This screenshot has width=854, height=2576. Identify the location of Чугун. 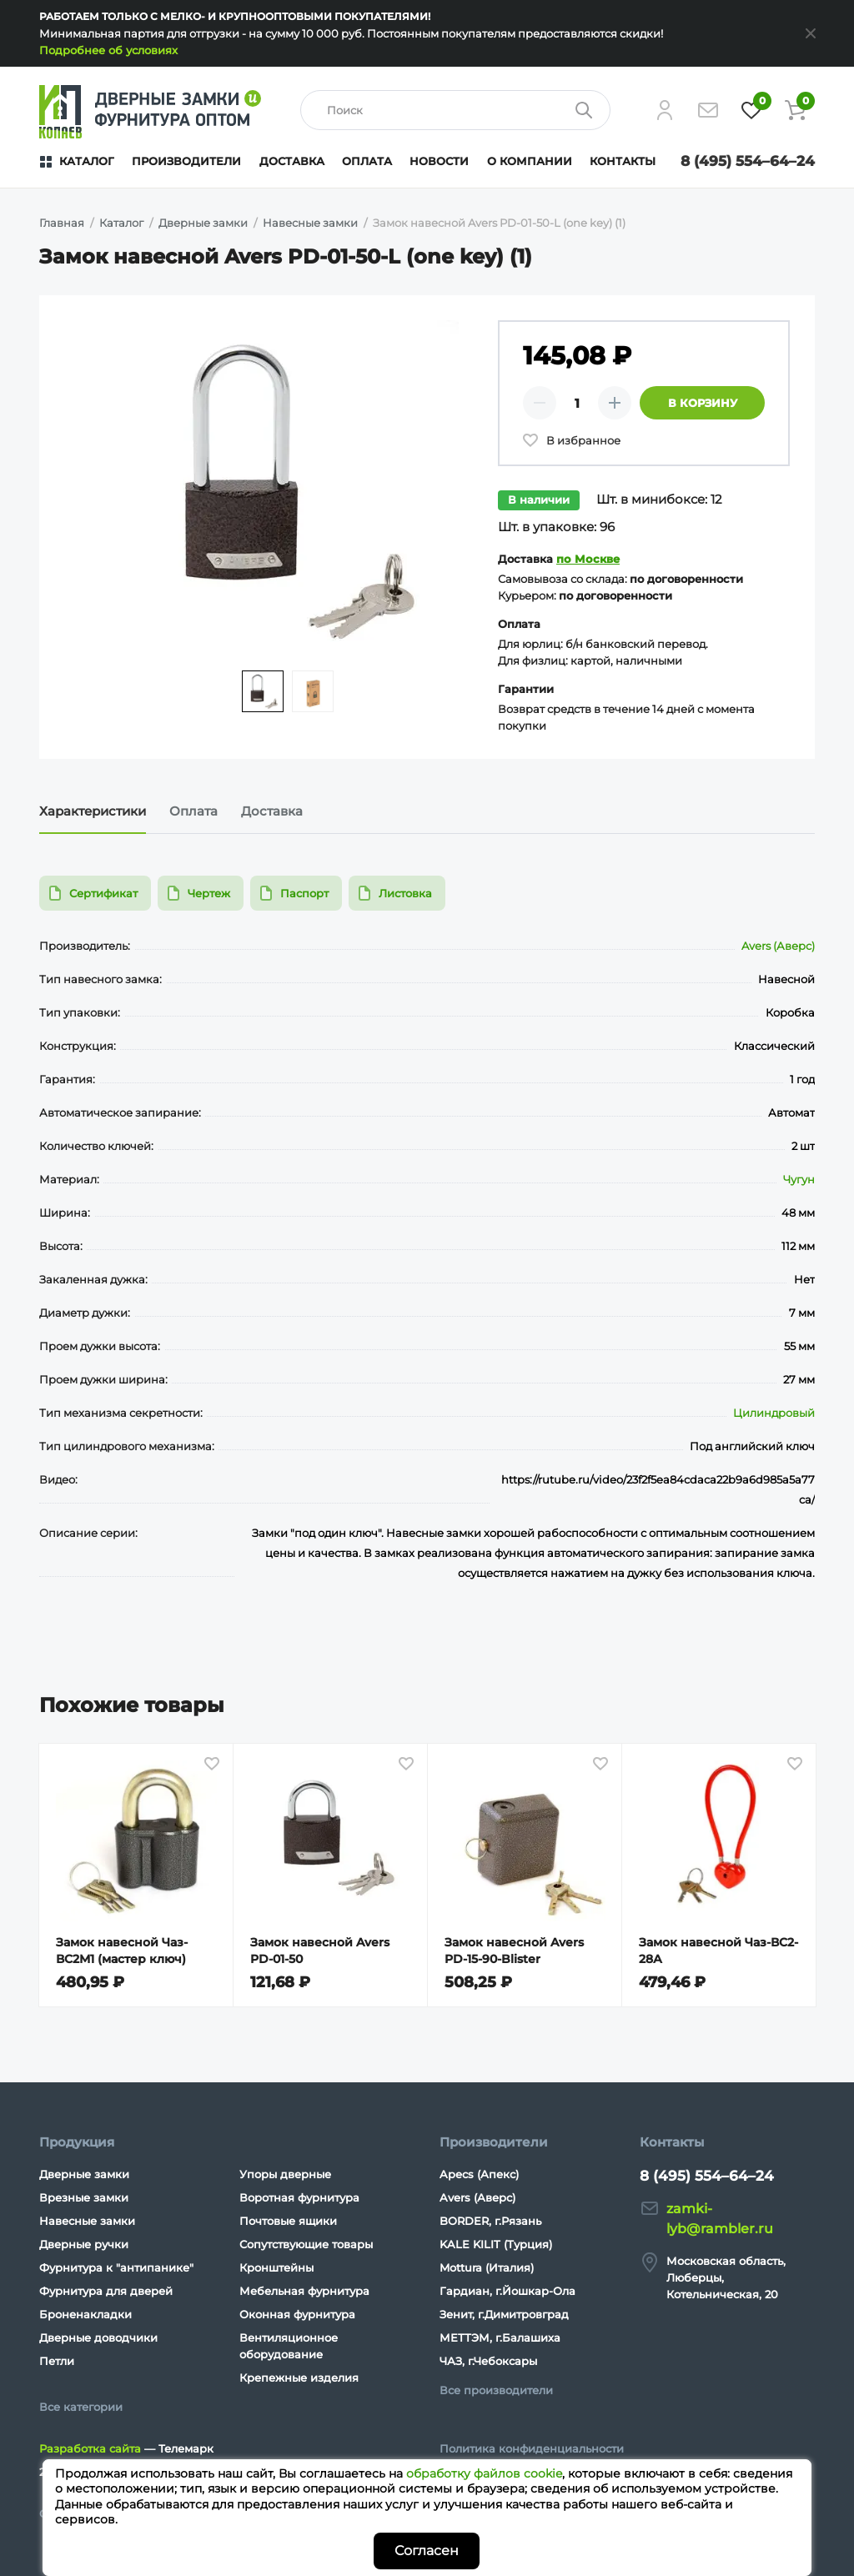
(799, 1179).